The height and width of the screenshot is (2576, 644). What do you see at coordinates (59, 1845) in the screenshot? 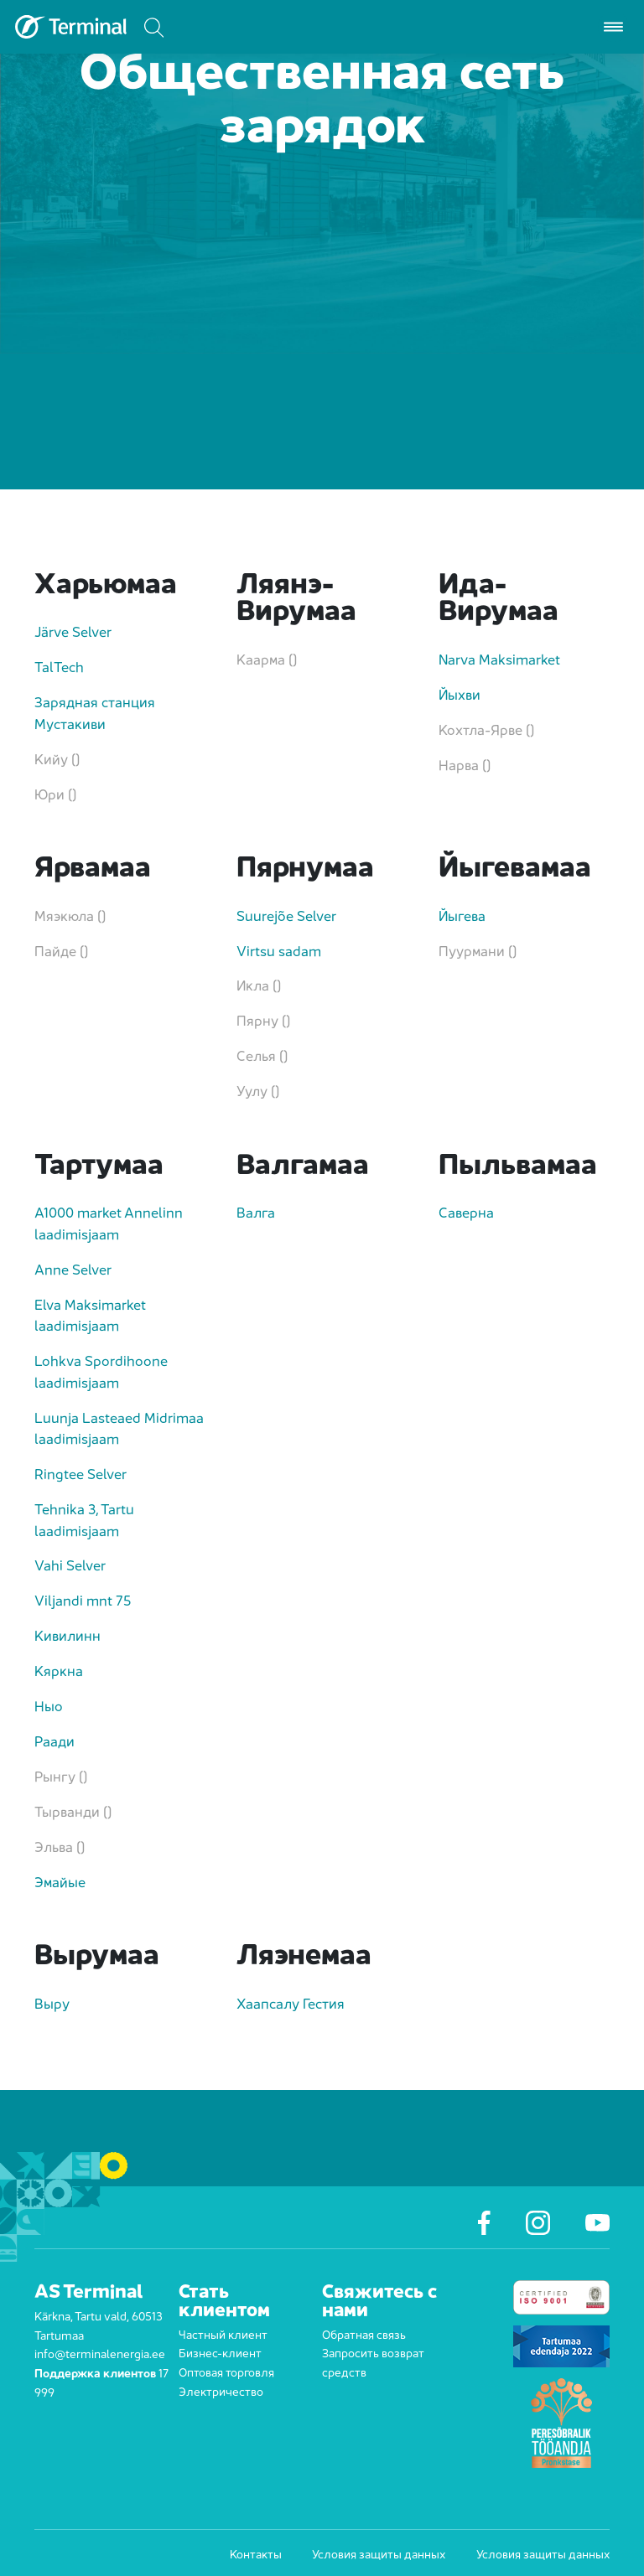
I see `Эльва ()` at bounding box center [59, 1845].